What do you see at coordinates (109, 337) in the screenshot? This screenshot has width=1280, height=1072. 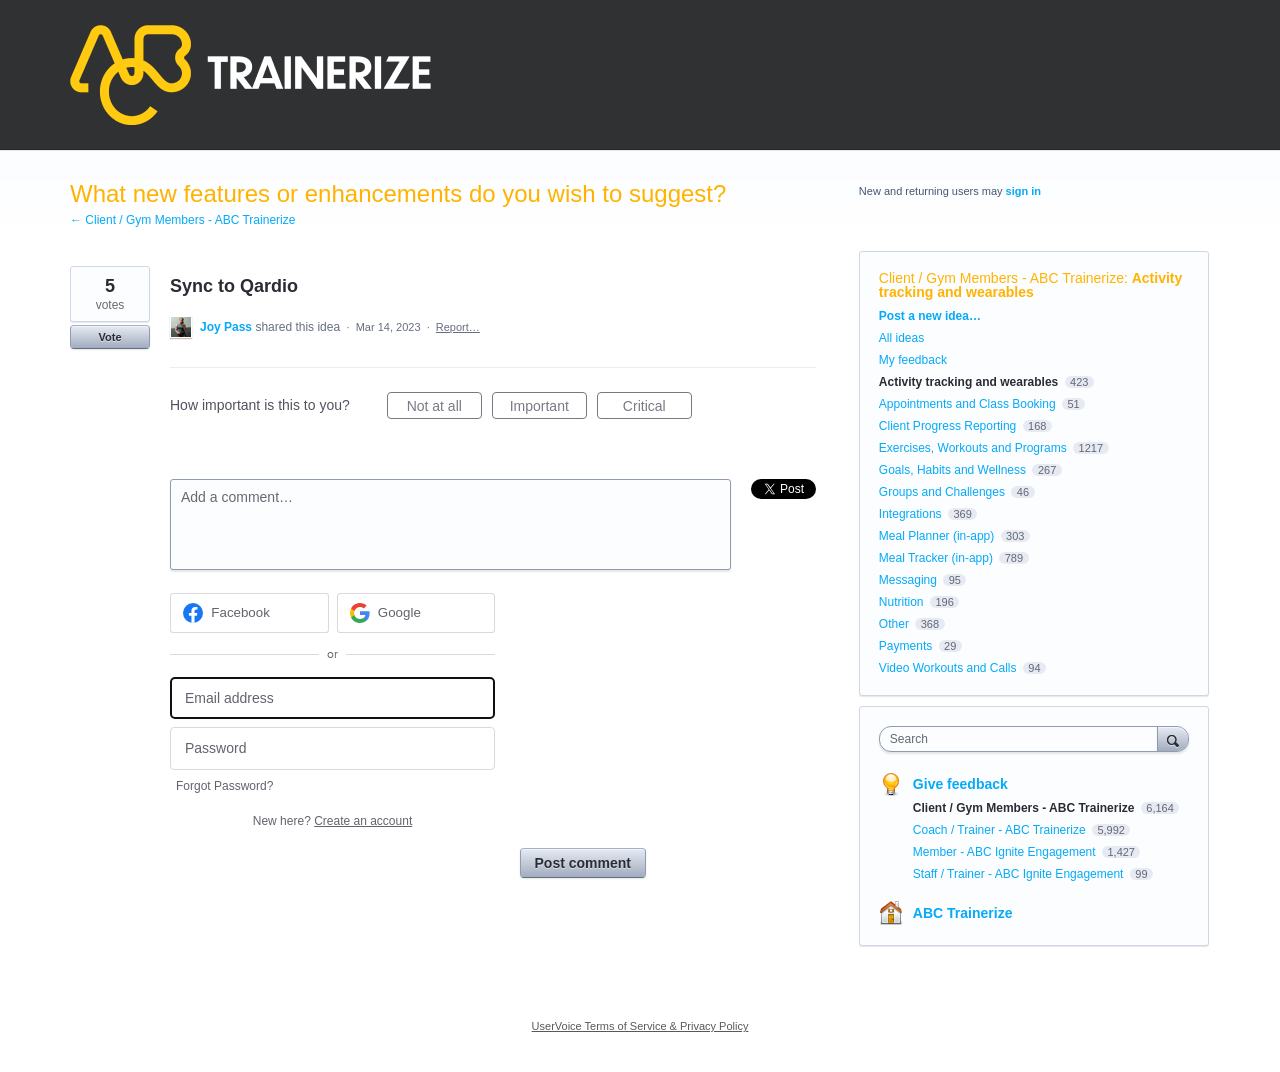 I see `Vote` at bounding box center [109, 337].